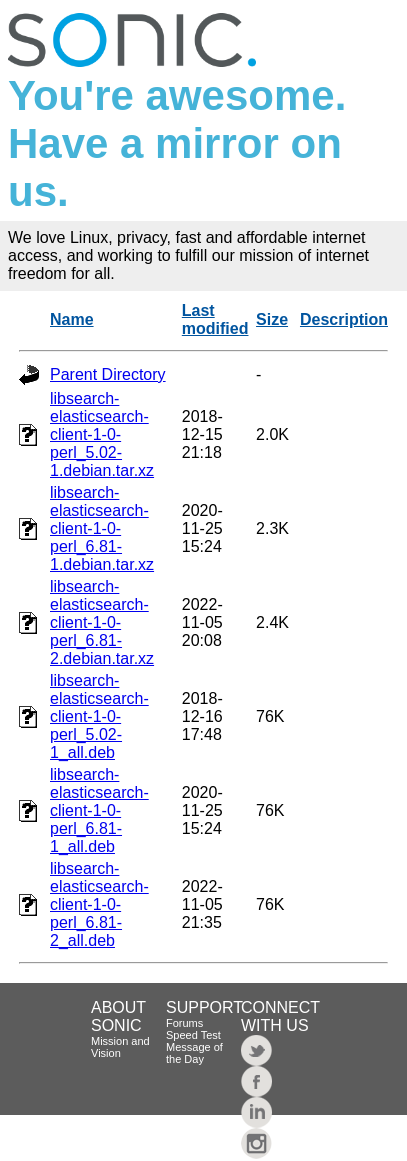 This screenshot has width=407, height=1161. I want to click on libsearch-elasticsearch-client-1-0-perl_6.81-1.debian.tar.xz, so click(102, 528).